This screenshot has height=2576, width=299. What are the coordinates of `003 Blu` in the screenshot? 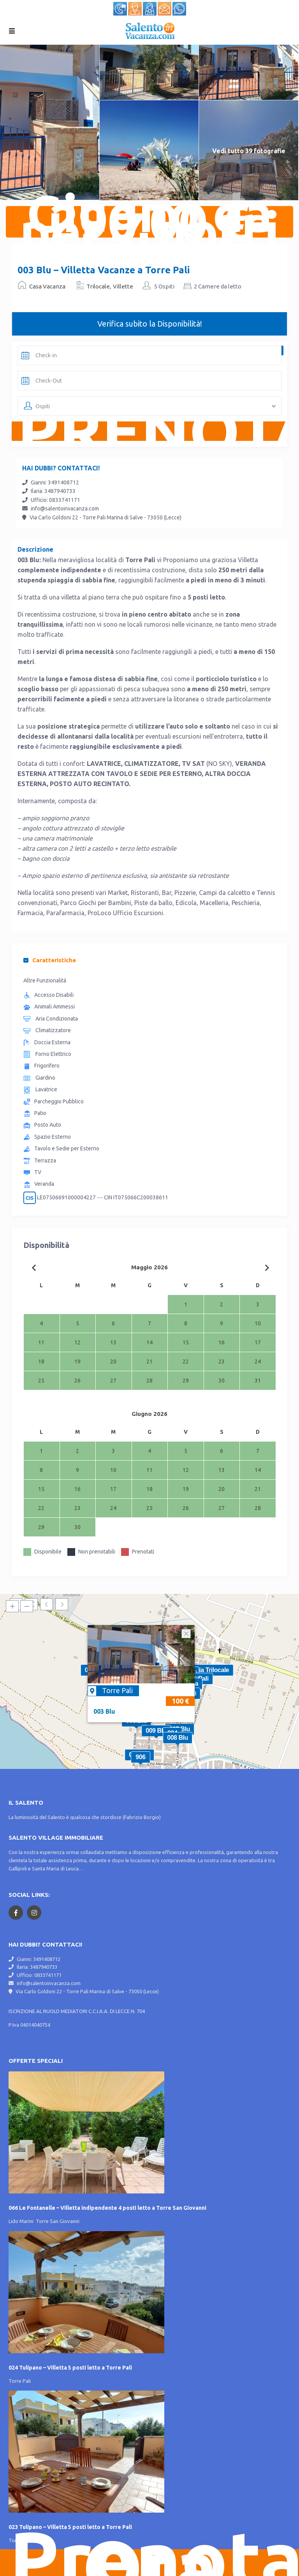 It's located at (104, 1711).